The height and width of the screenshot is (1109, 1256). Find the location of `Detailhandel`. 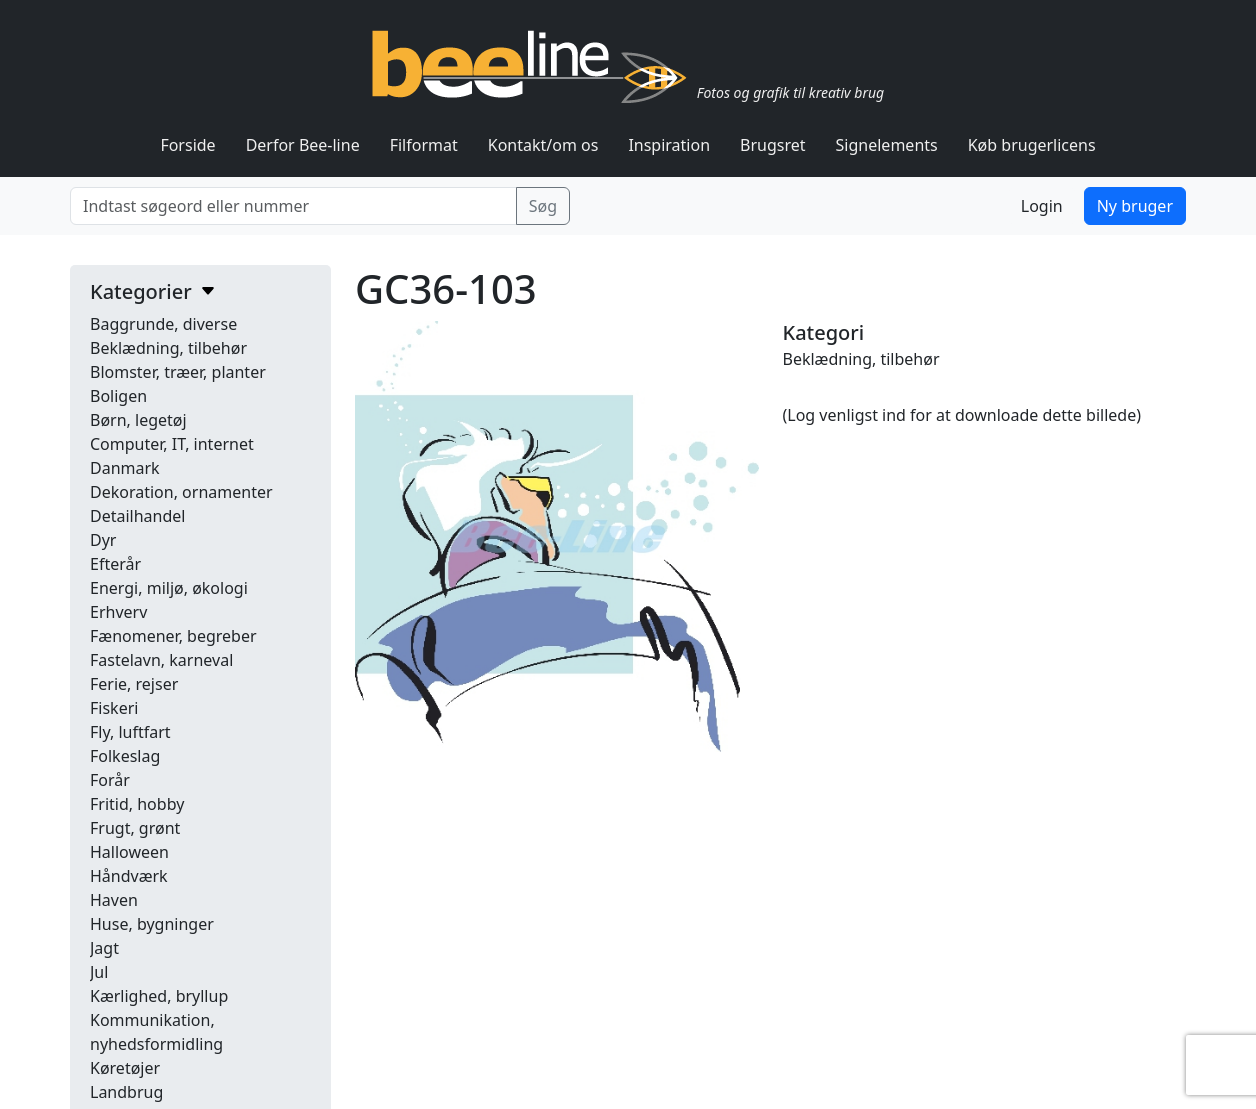

Detailhandel is located at coordinates (137, 516).